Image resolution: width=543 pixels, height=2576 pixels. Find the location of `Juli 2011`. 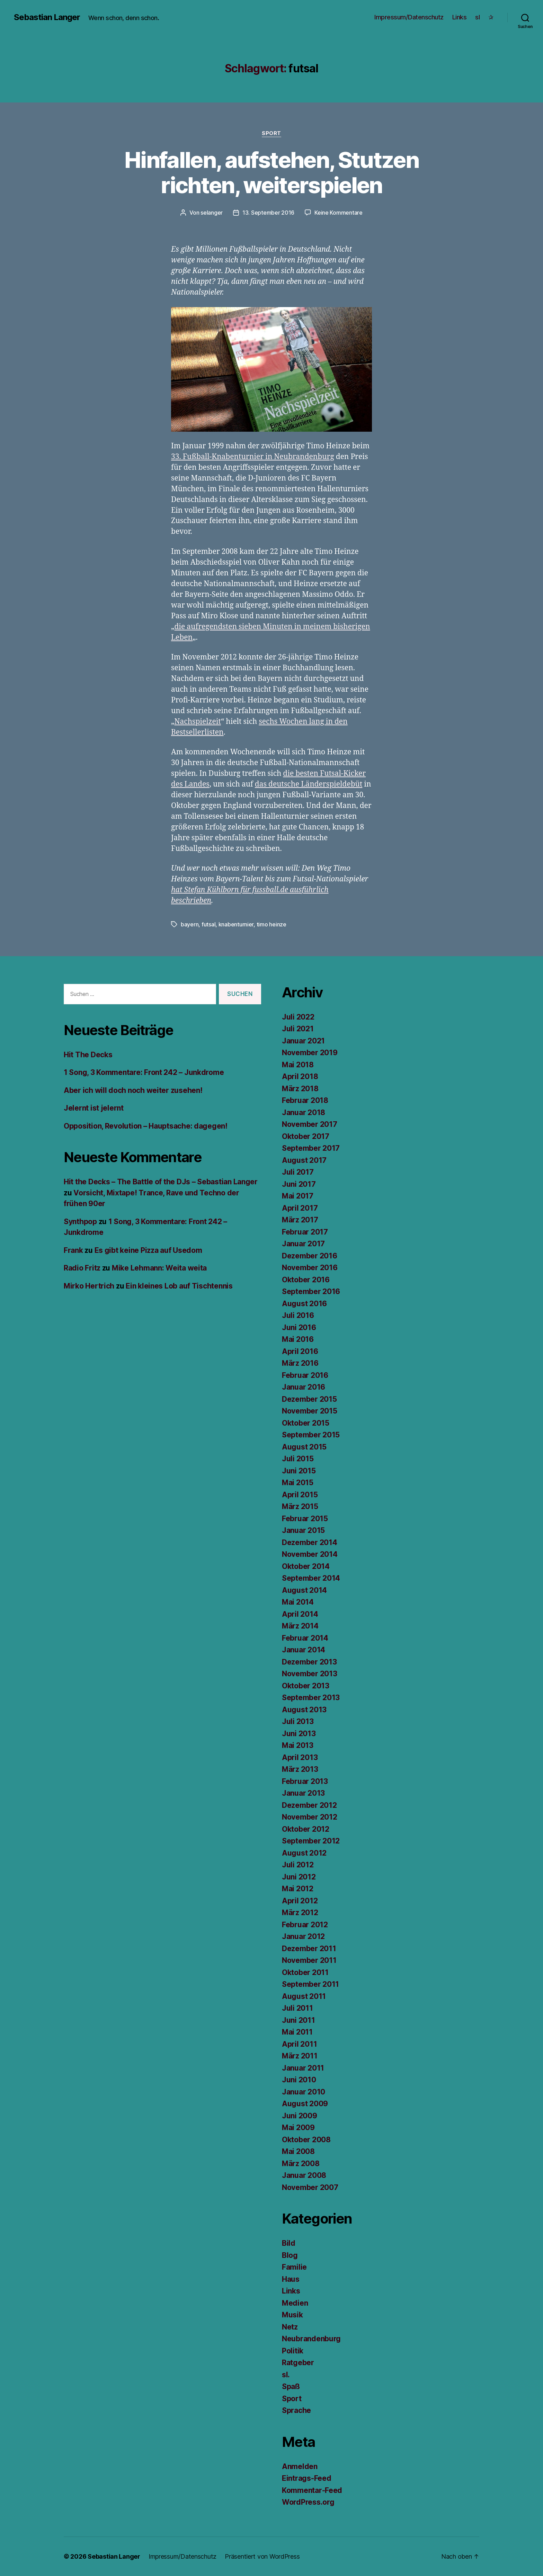

Juli 2011 is located at coordinates (297, 2008).